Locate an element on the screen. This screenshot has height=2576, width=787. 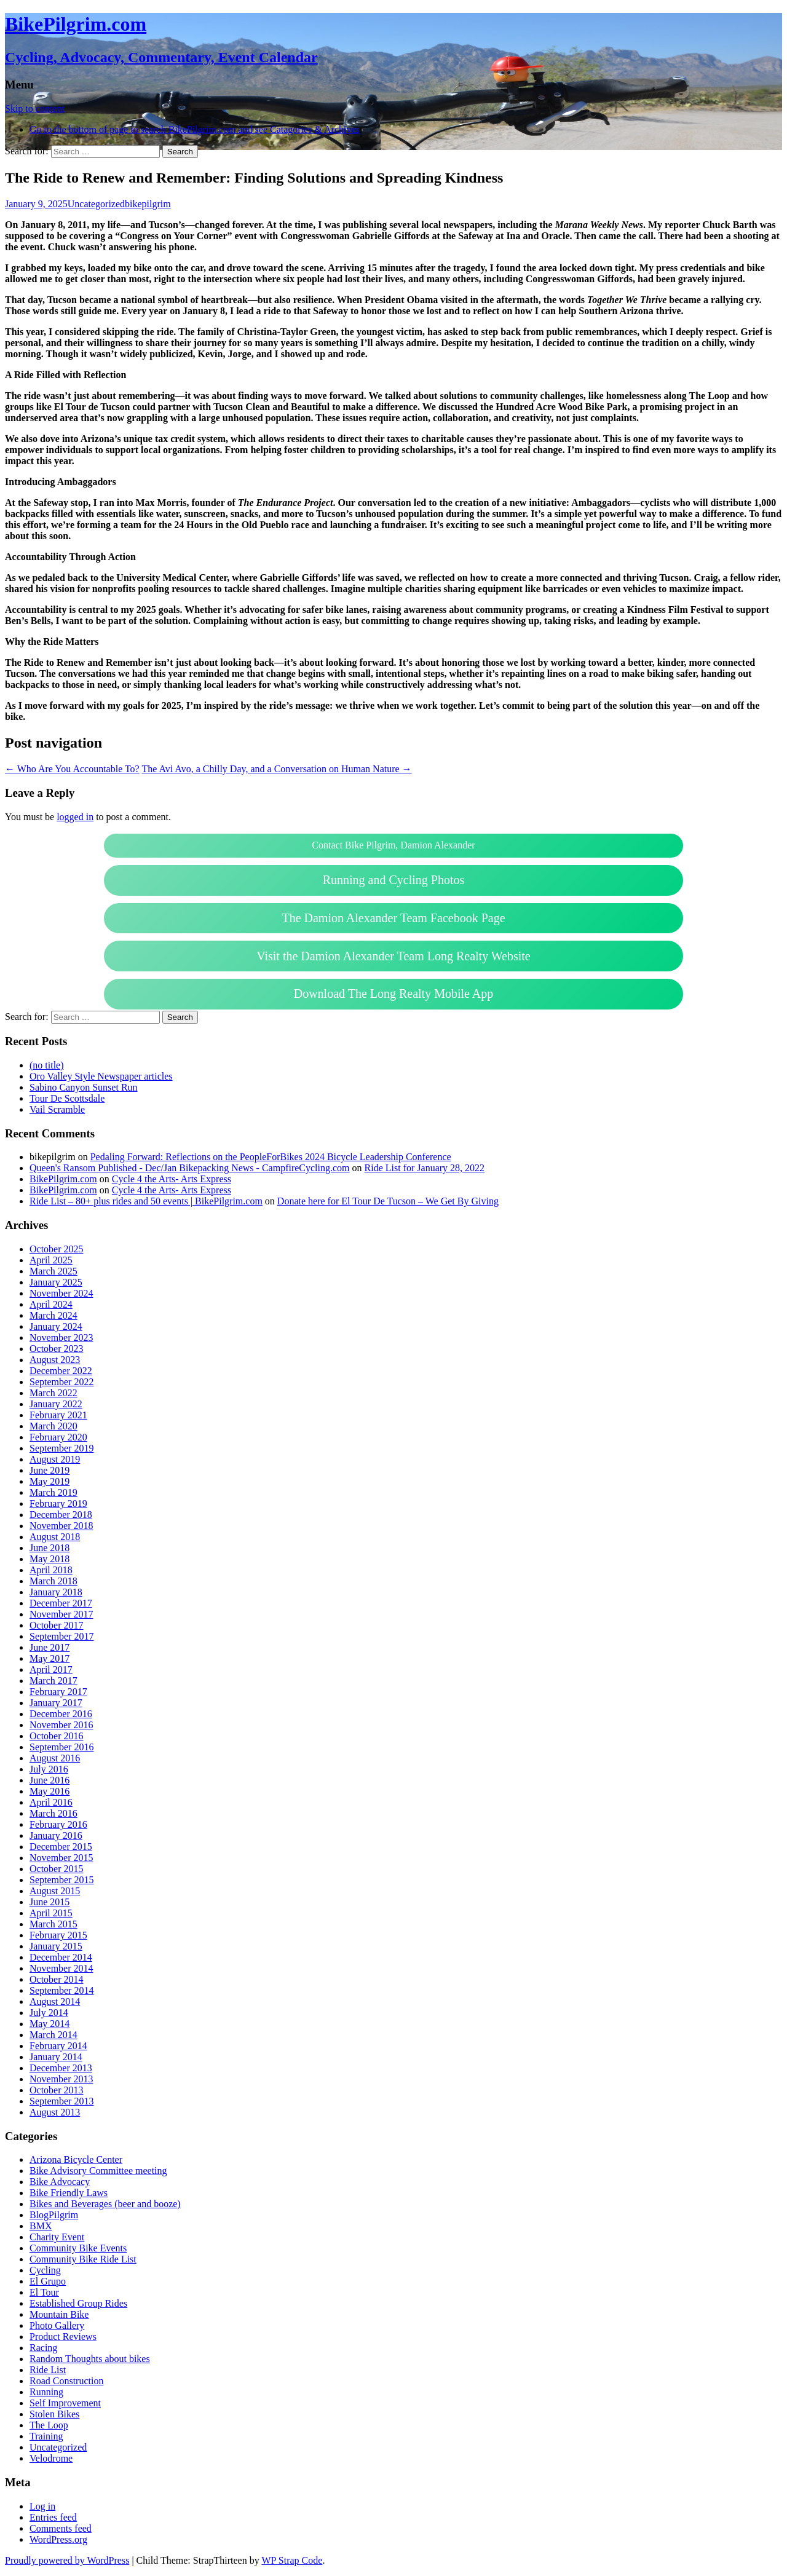
August 2023 is located at coordinates (55, 1359).